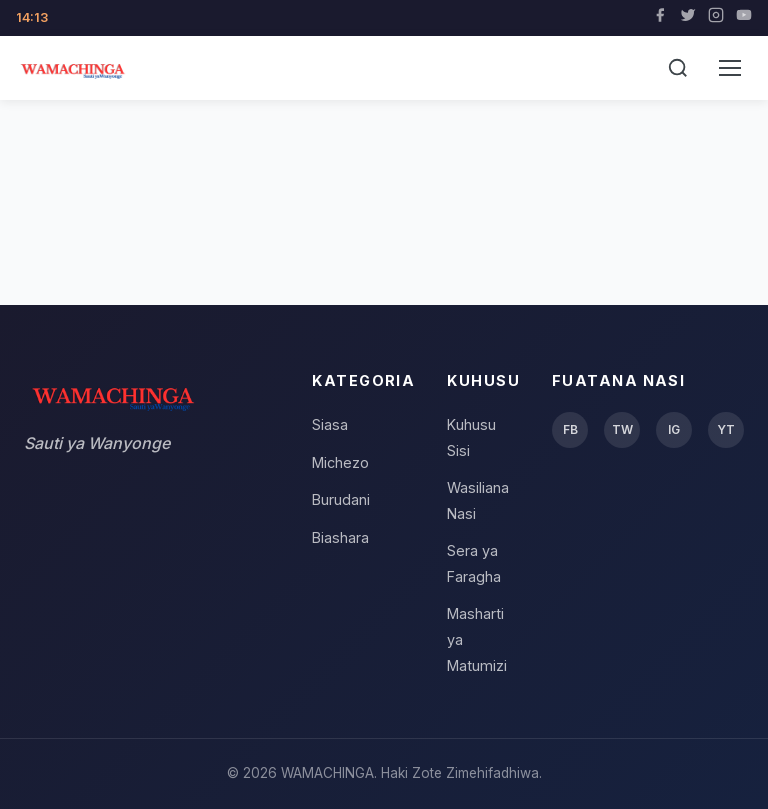 This screenshot has height=809, width=768. I want to click on [Instagram], so click(716, 18).